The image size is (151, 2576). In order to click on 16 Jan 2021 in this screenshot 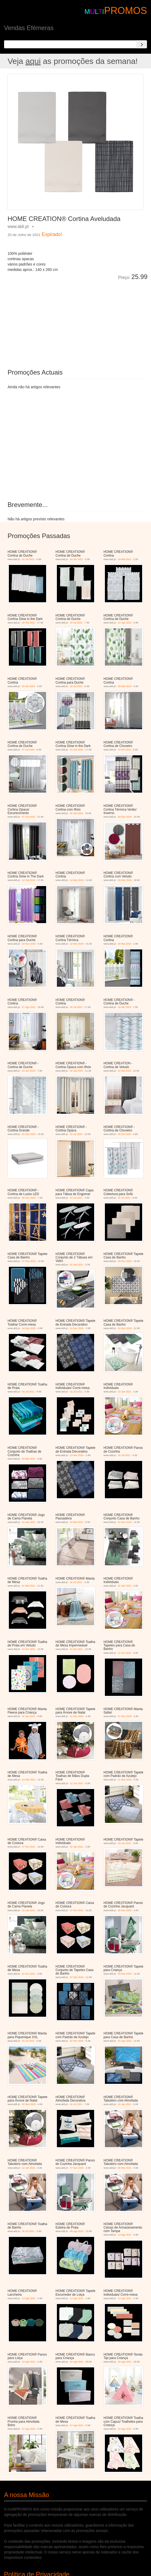, I will do `click(28, 1522)`.